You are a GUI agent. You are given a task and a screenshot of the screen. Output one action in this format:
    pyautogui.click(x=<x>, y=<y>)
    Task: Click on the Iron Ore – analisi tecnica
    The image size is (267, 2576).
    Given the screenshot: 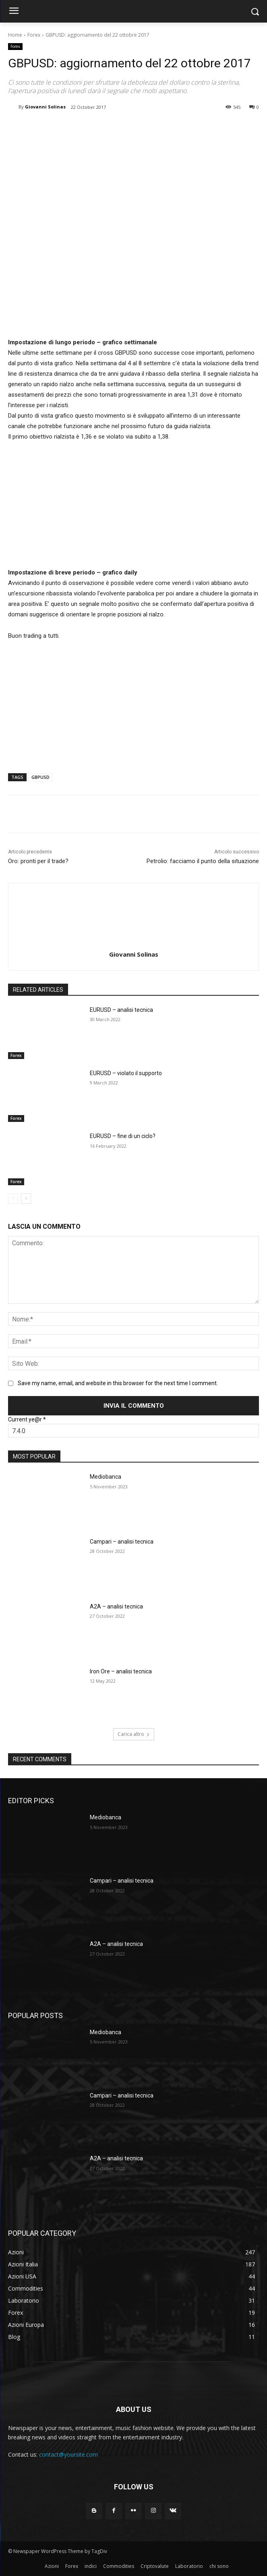 What is the action you would take?
    pyautogui.click(x=121, y=1671)
    